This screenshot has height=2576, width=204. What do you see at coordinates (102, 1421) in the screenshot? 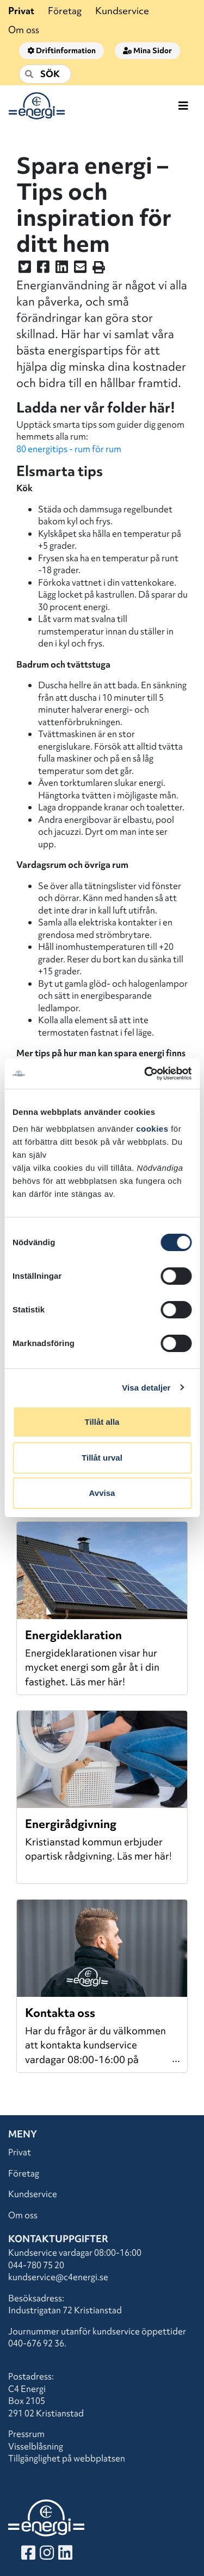
I see `Tillåt alla` at bounding box center [102, 1421].